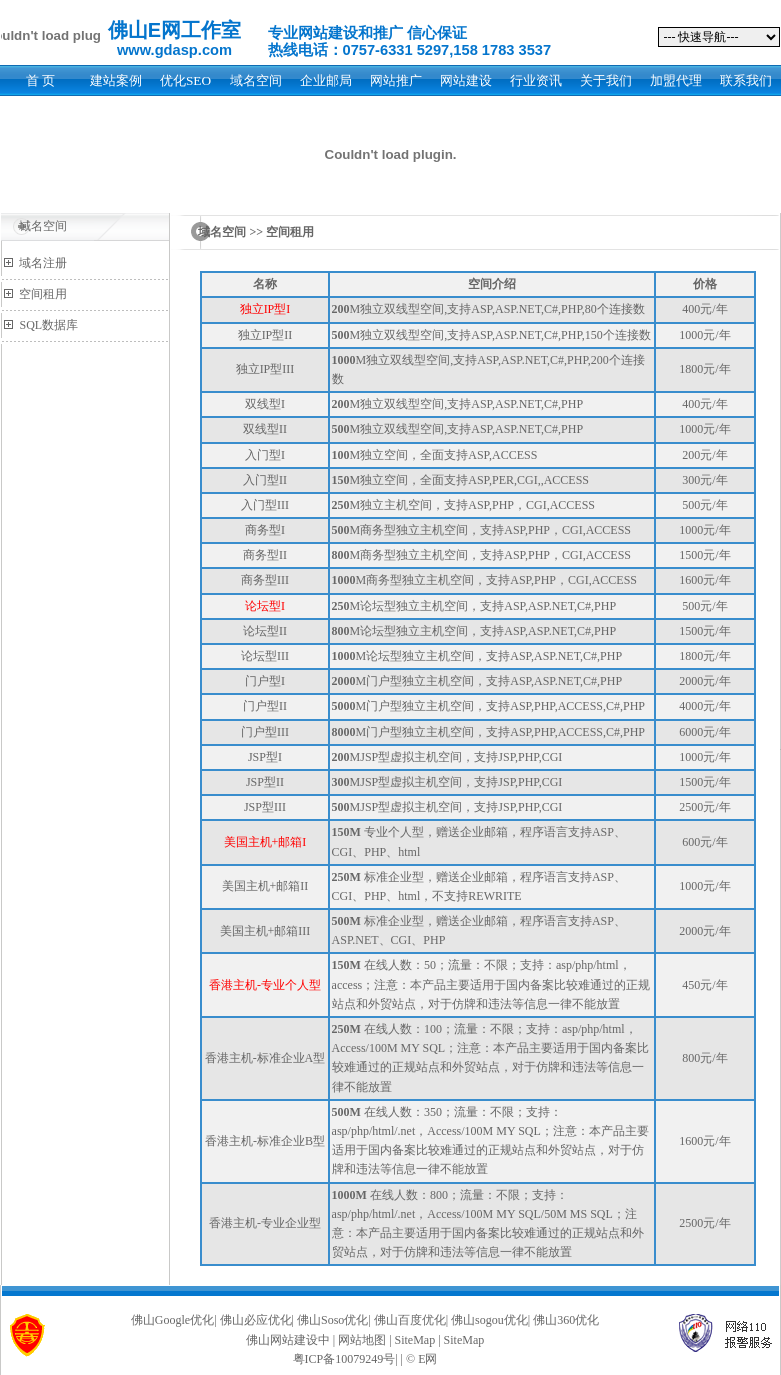 The width and height of the screenshot is (781, 1375). I want to click on 加盟代理, so click(676, 80).